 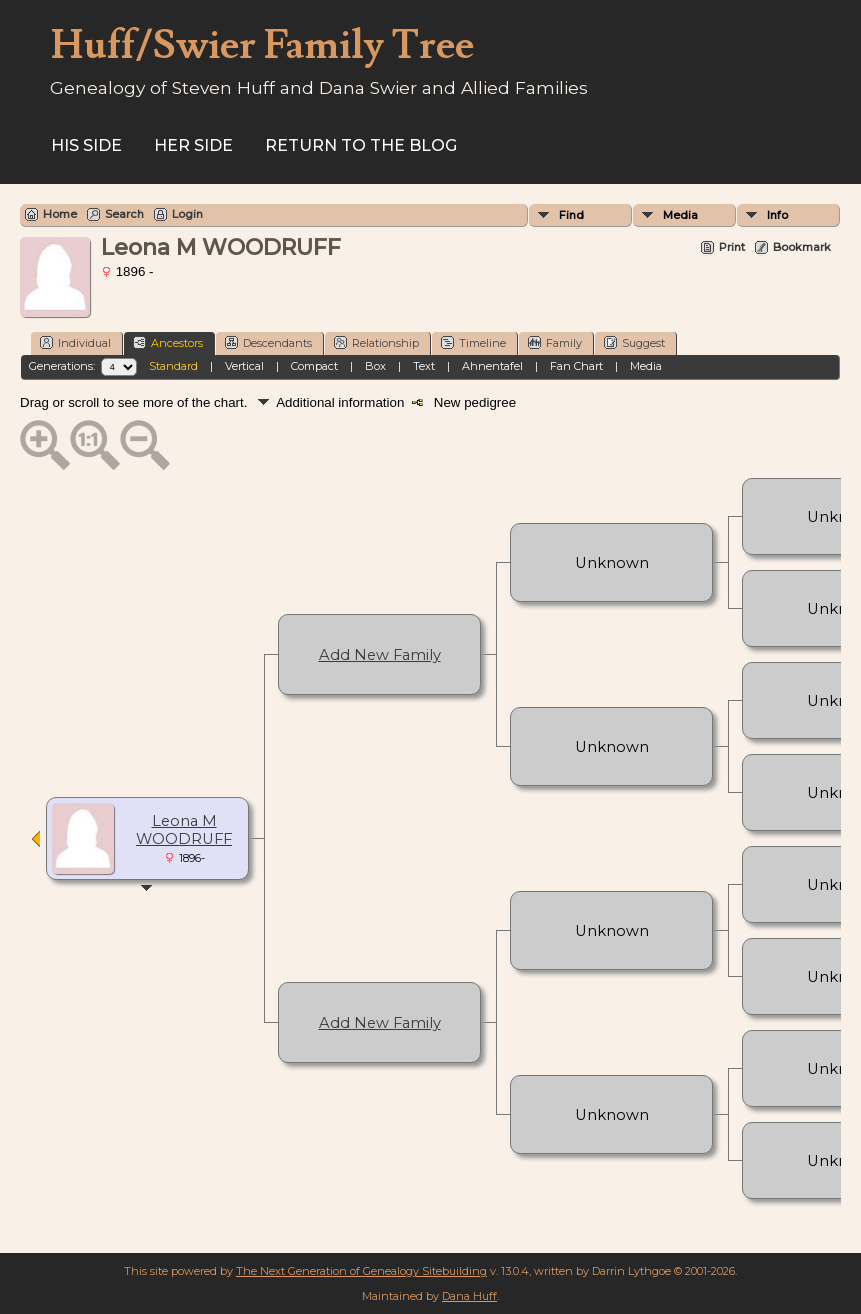 What do you see at coordinates (314, 366) in the screenshot?
I see `Compact` at bounding box center [314, 366].